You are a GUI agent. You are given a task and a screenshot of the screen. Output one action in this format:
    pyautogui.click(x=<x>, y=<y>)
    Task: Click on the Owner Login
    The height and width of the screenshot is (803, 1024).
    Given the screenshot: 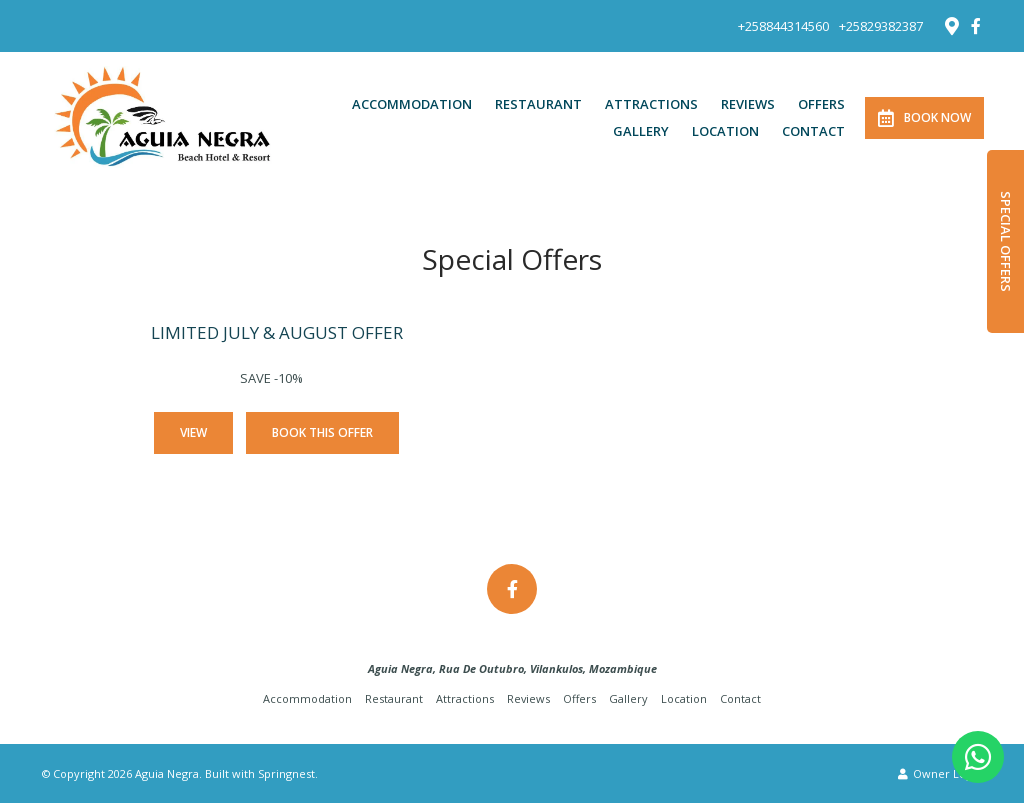 What is the action you would take?
    pyautogui.click(x=940, y=773)
    